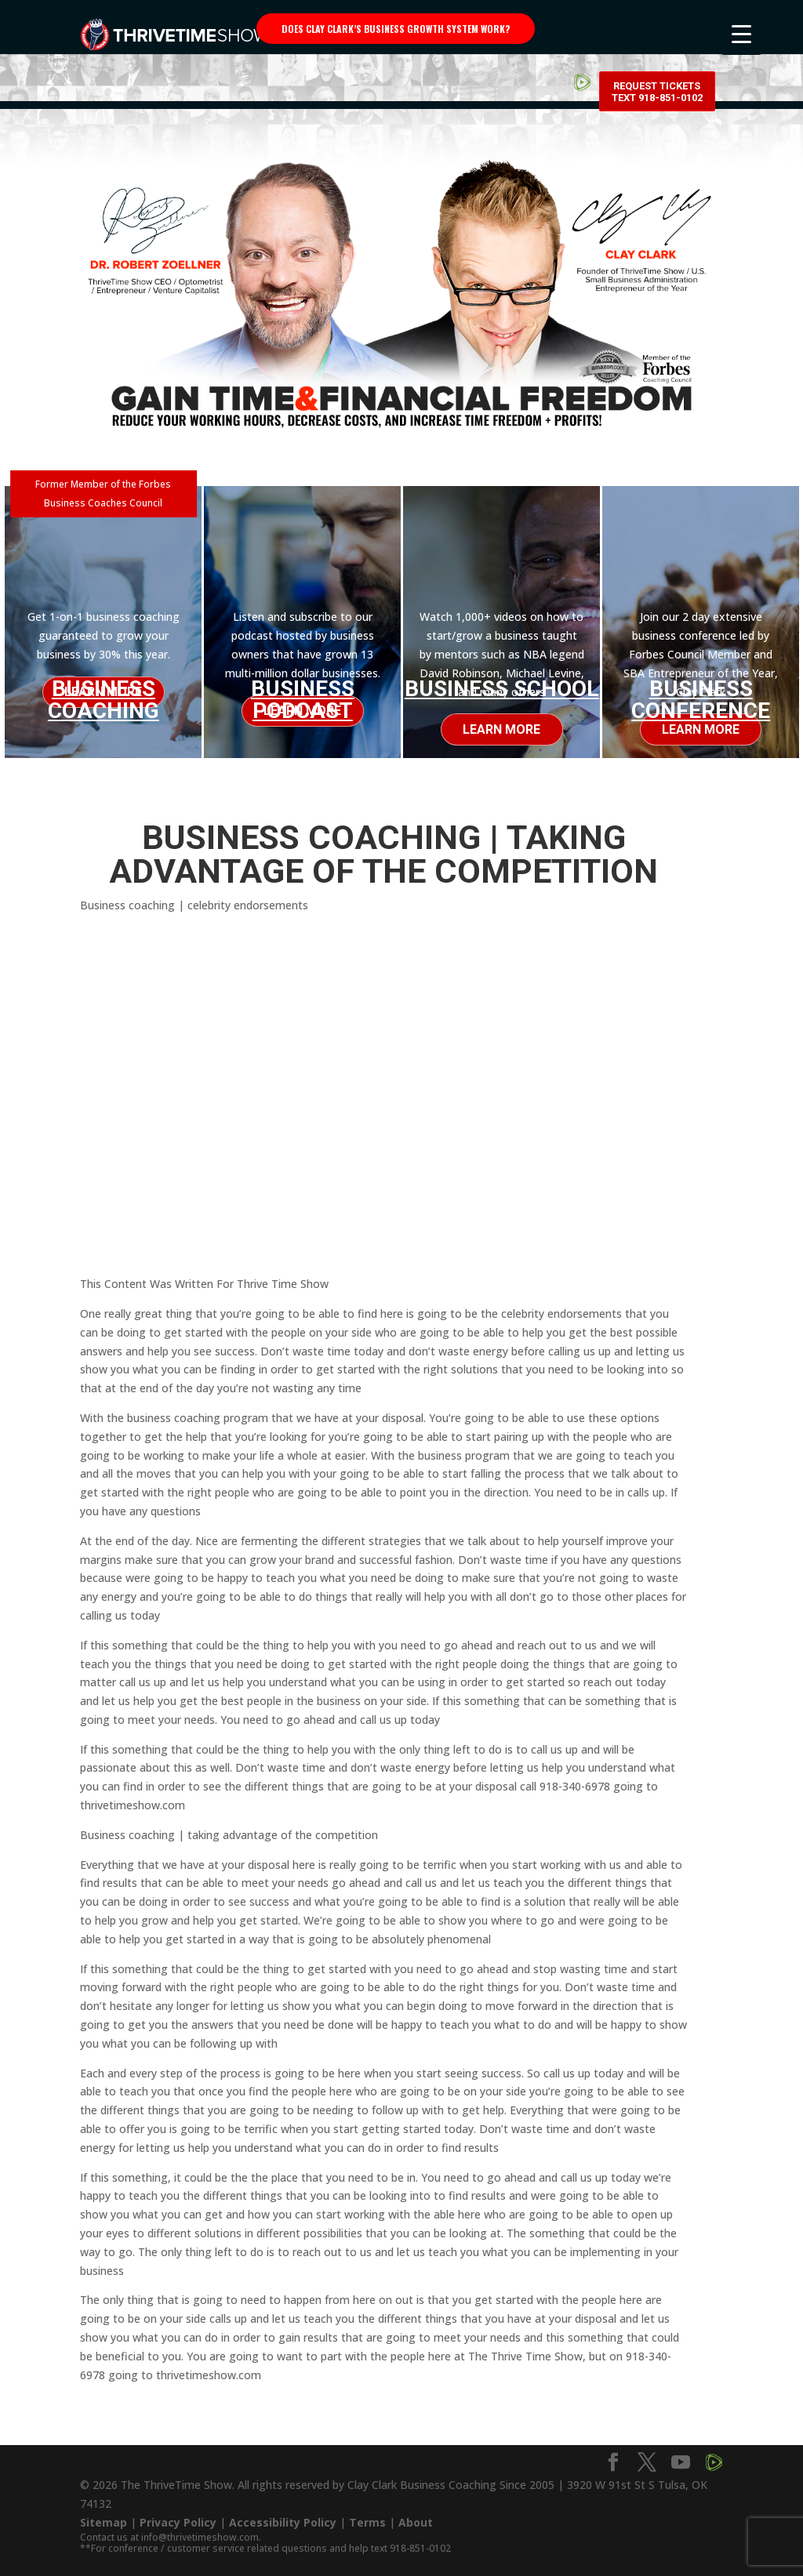  I want to click on Business School, so click(502, 689).